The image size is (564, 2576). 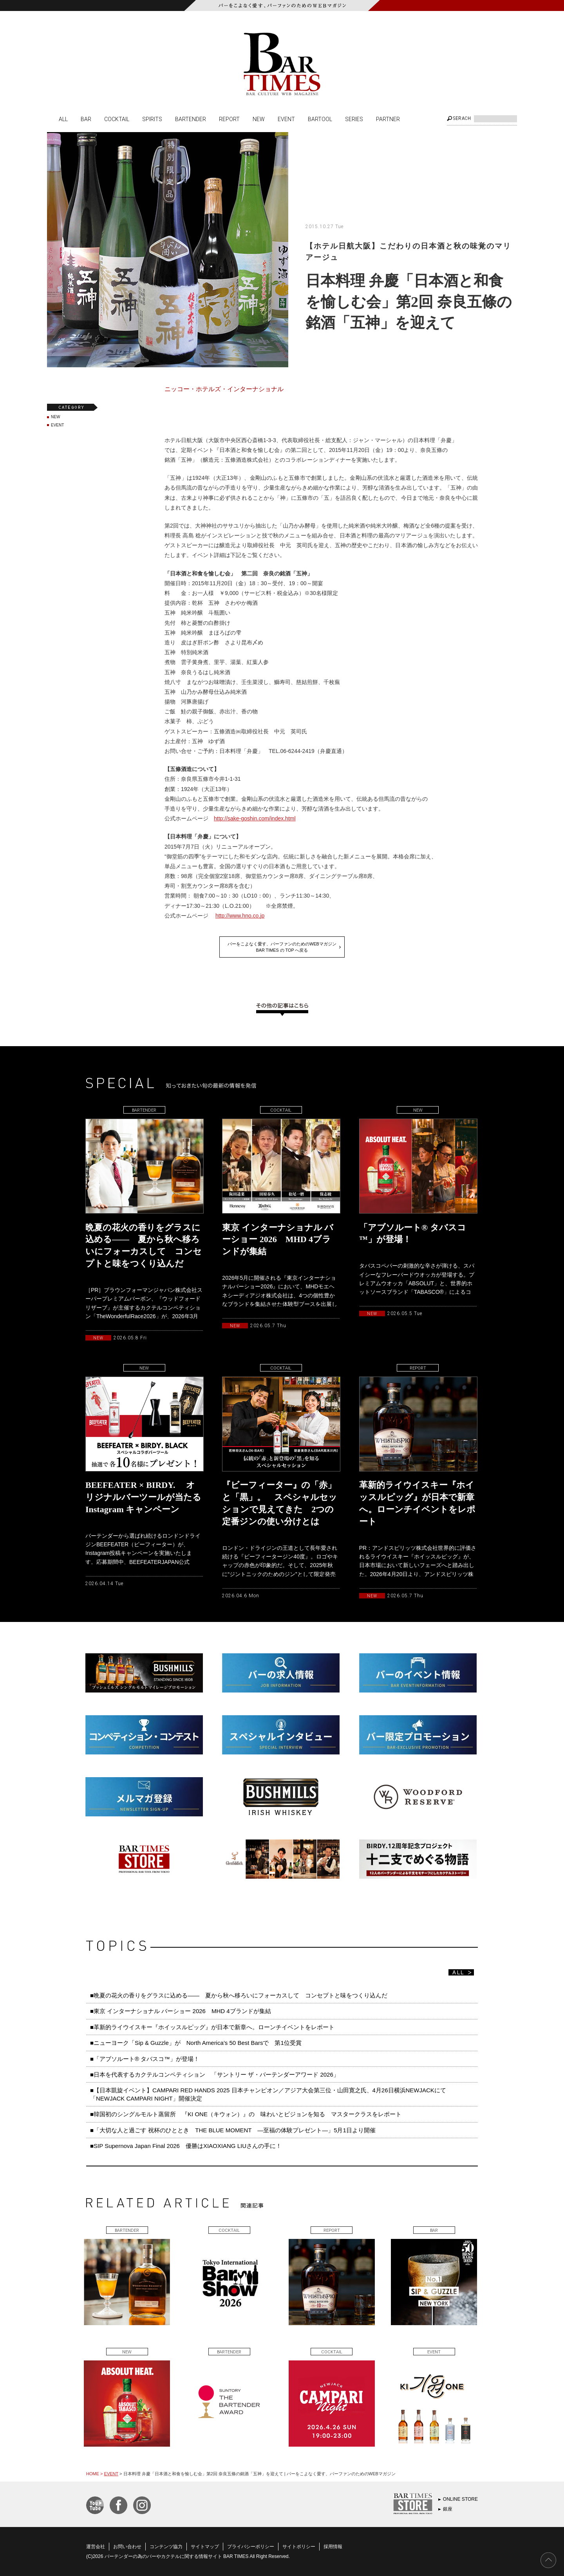 I want to click on ■晩夏の花火の香りをグラスに込める—— 夏から秋へ移ろいにフォーカスして コンセプトと味をつくり込んだ, so click(x=238, y=1995).